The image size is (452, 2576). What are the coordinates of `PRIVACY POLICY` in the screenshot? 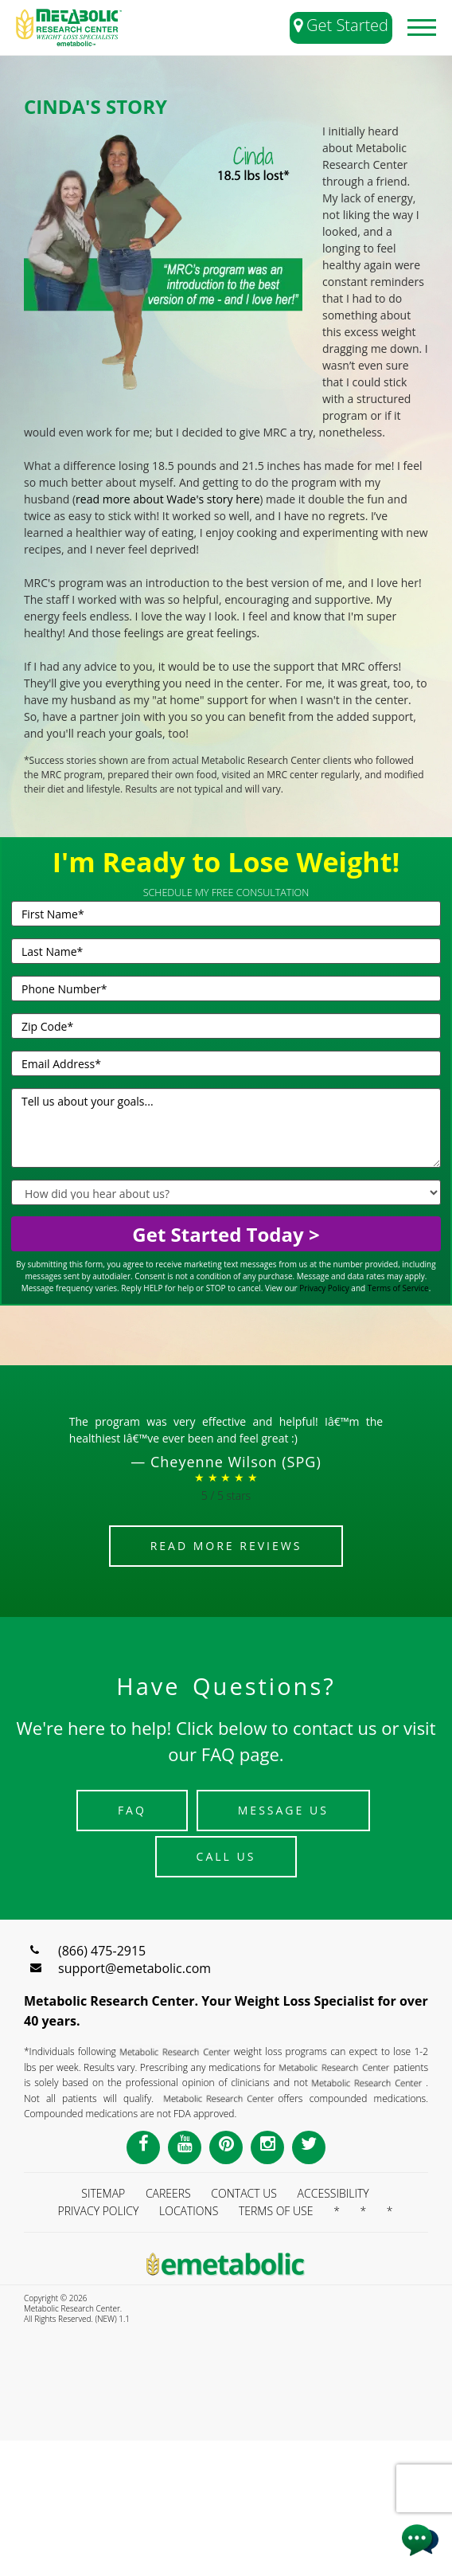 It's located at (97, 2210).